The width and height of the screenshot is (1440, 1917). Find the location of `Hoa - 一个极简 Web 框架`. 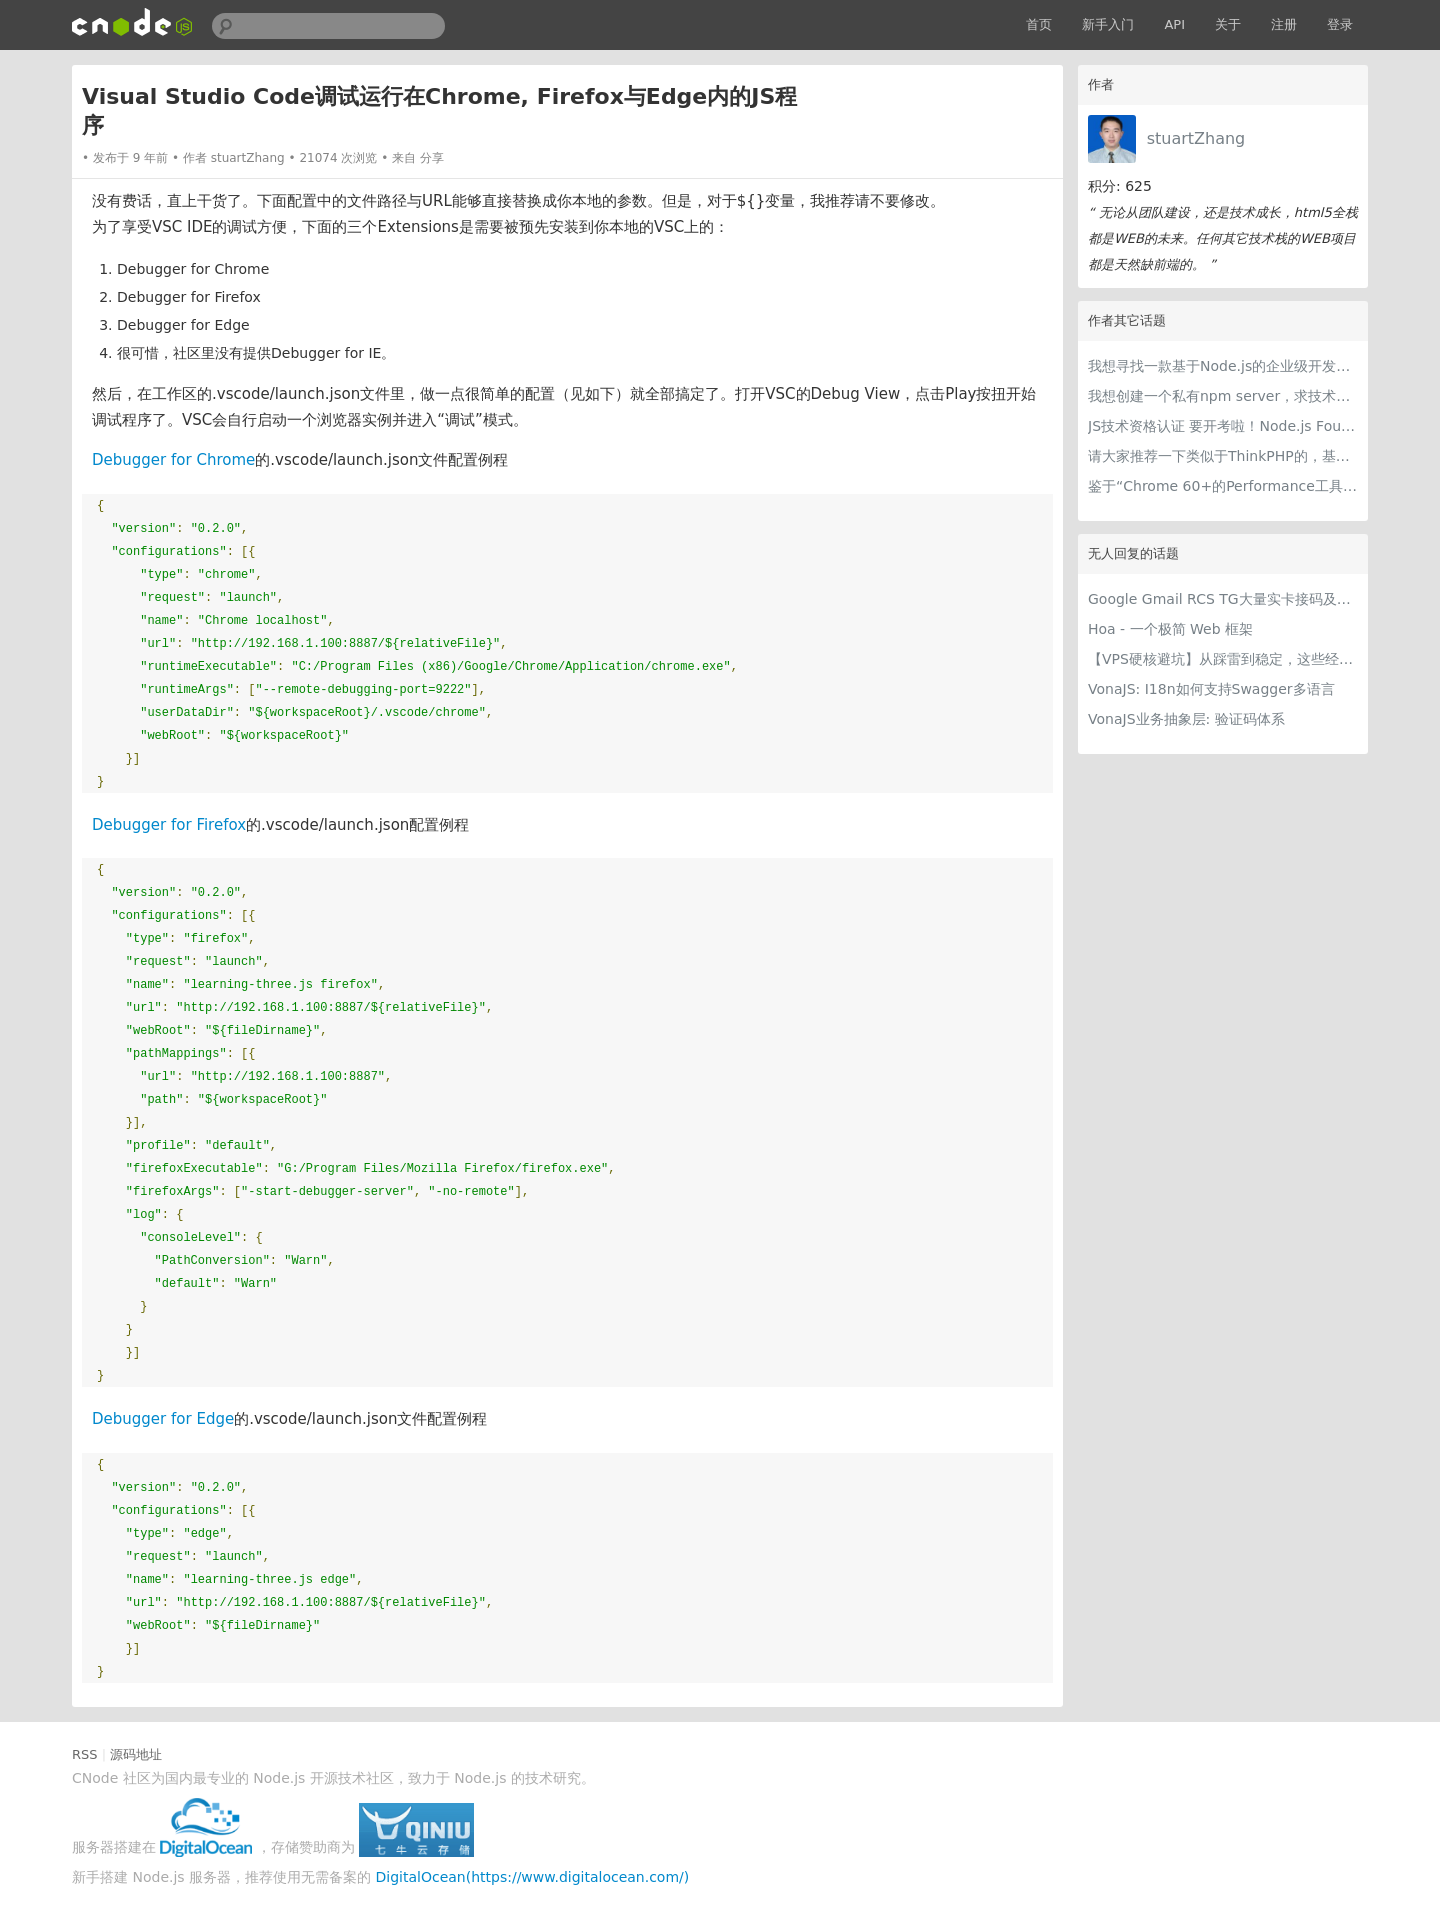

Hoa - 一个极简 Web 框架 is located at coordinates (1170, 629).